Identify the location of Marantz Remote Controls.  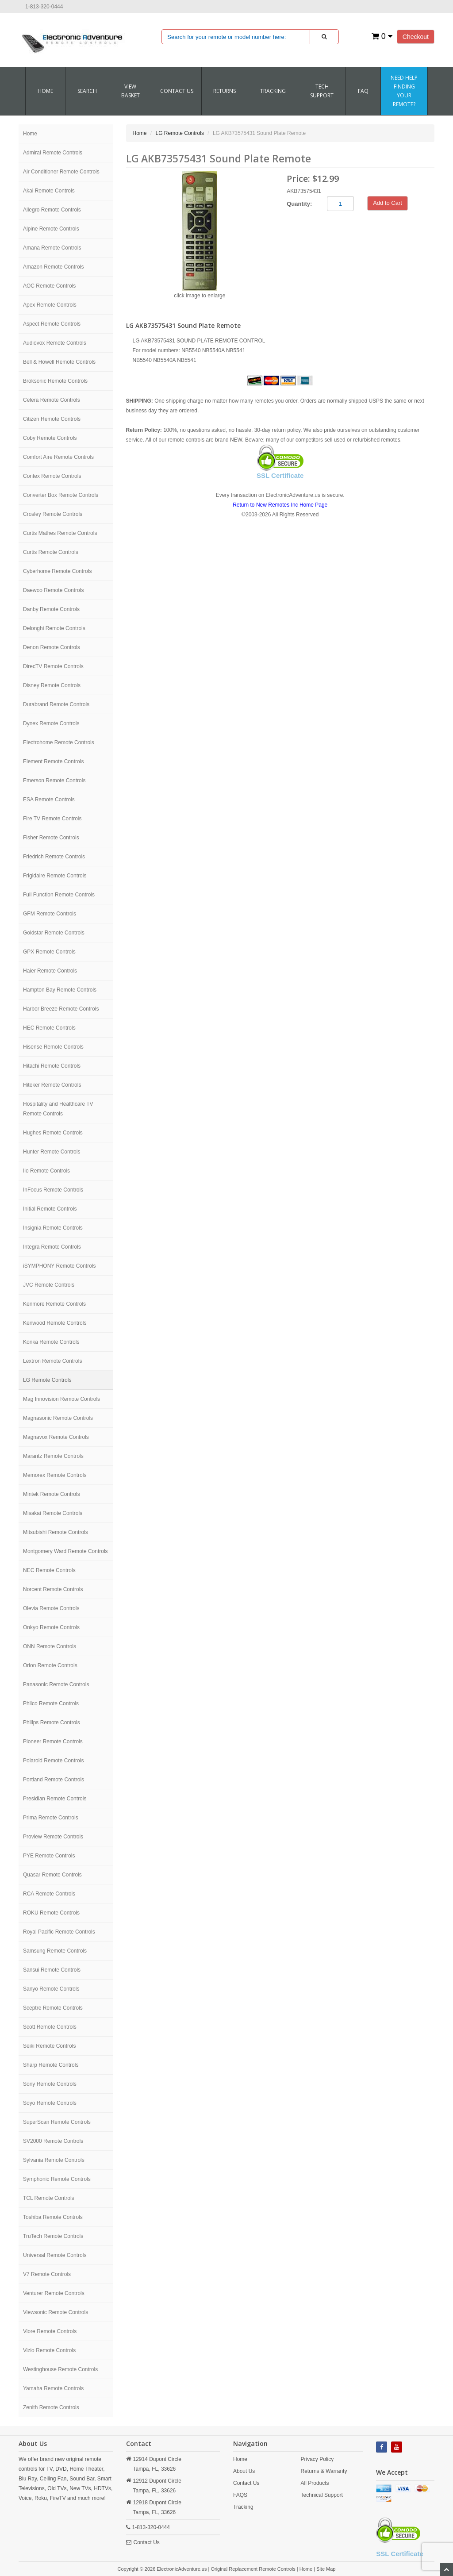
(53, 1456).